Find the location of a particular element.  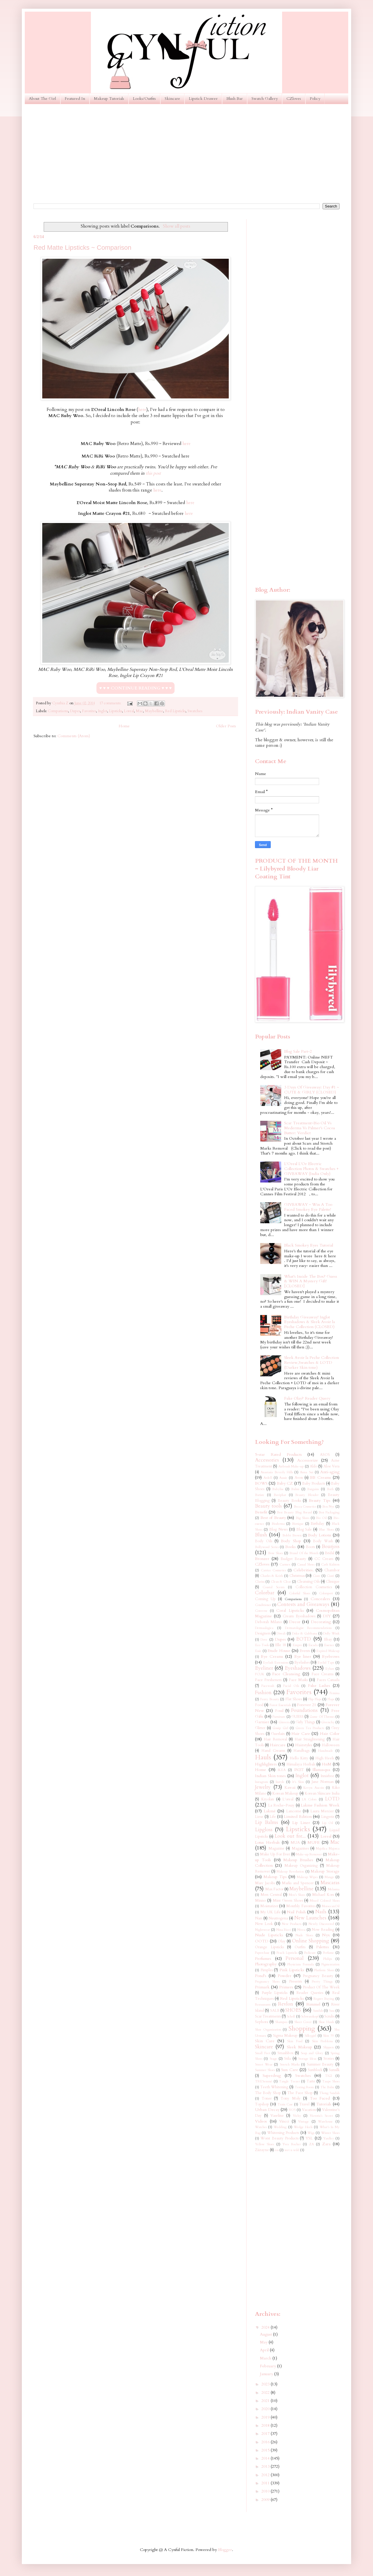

Stretch Marks is located at coordinates (290, 2064).